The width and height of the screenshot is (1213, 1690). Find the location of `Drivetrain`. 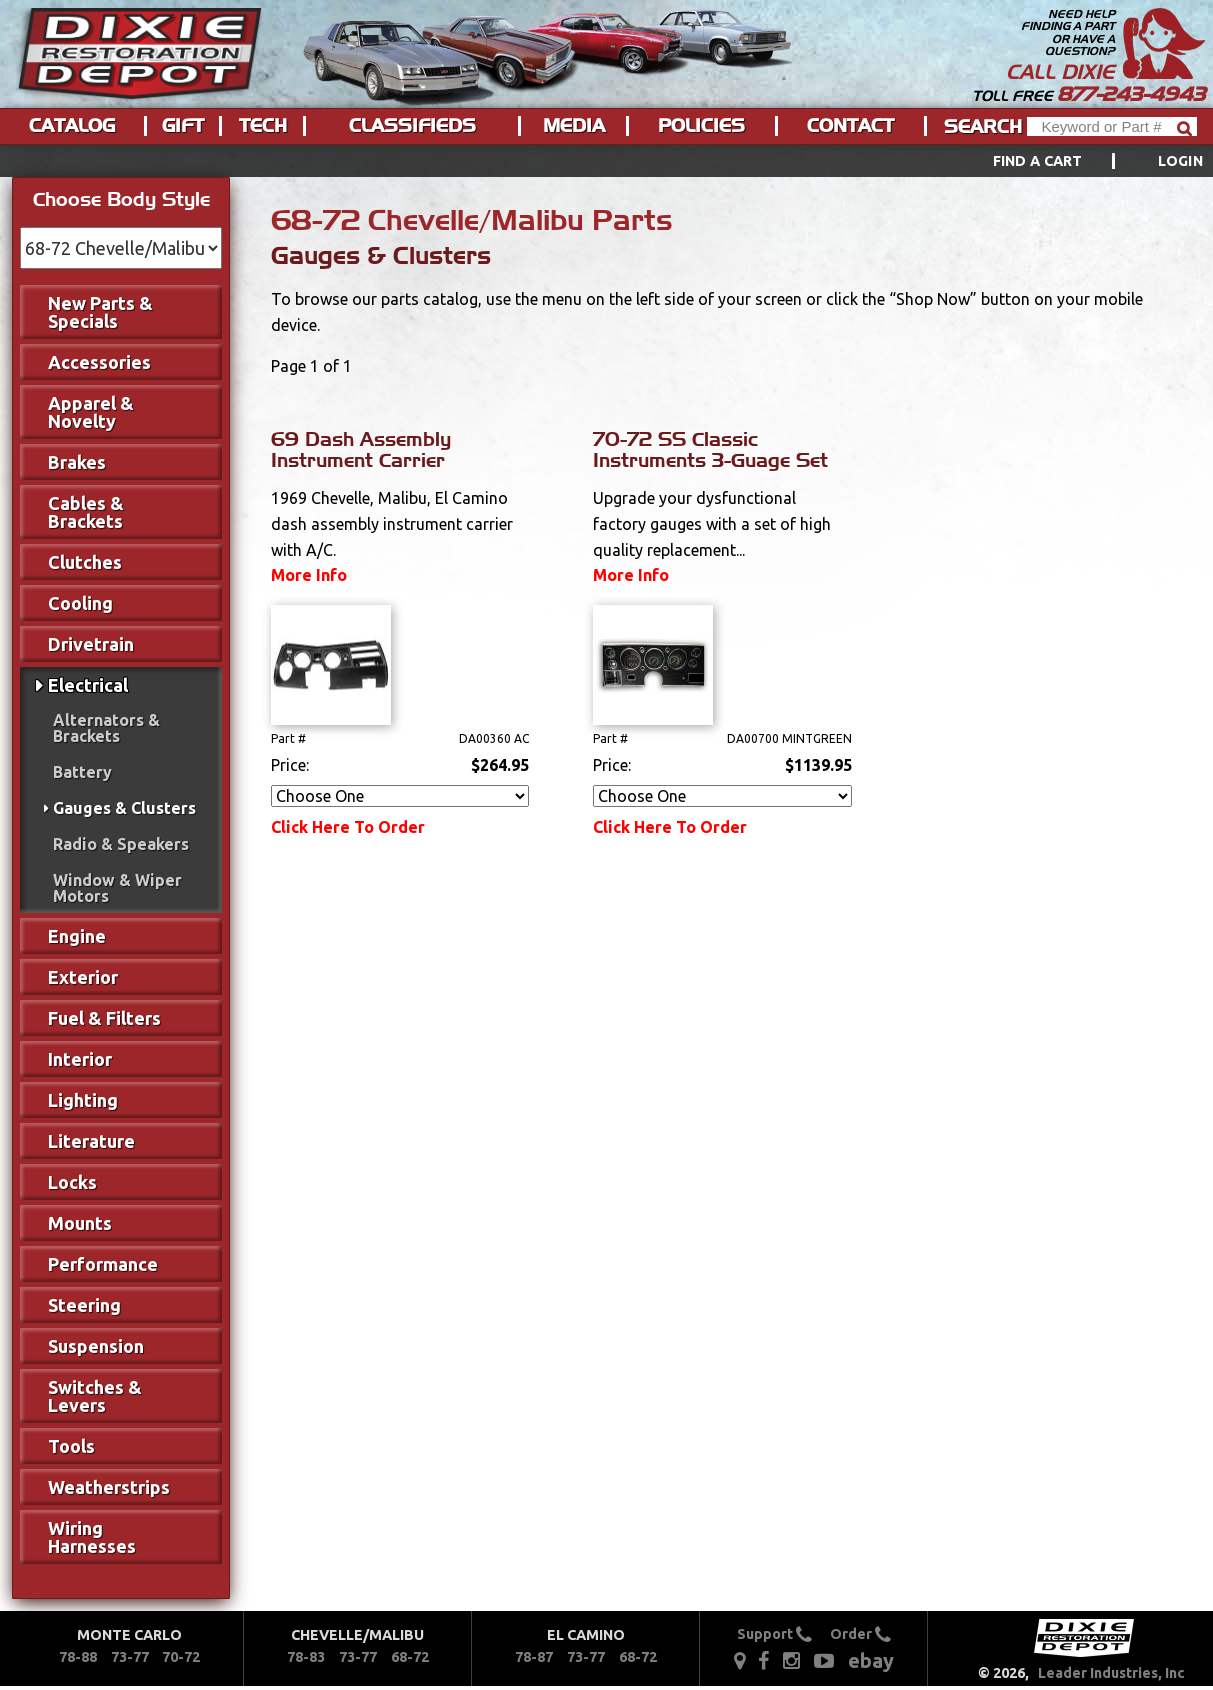

Drivetrain is located at coordinates (91, 644).